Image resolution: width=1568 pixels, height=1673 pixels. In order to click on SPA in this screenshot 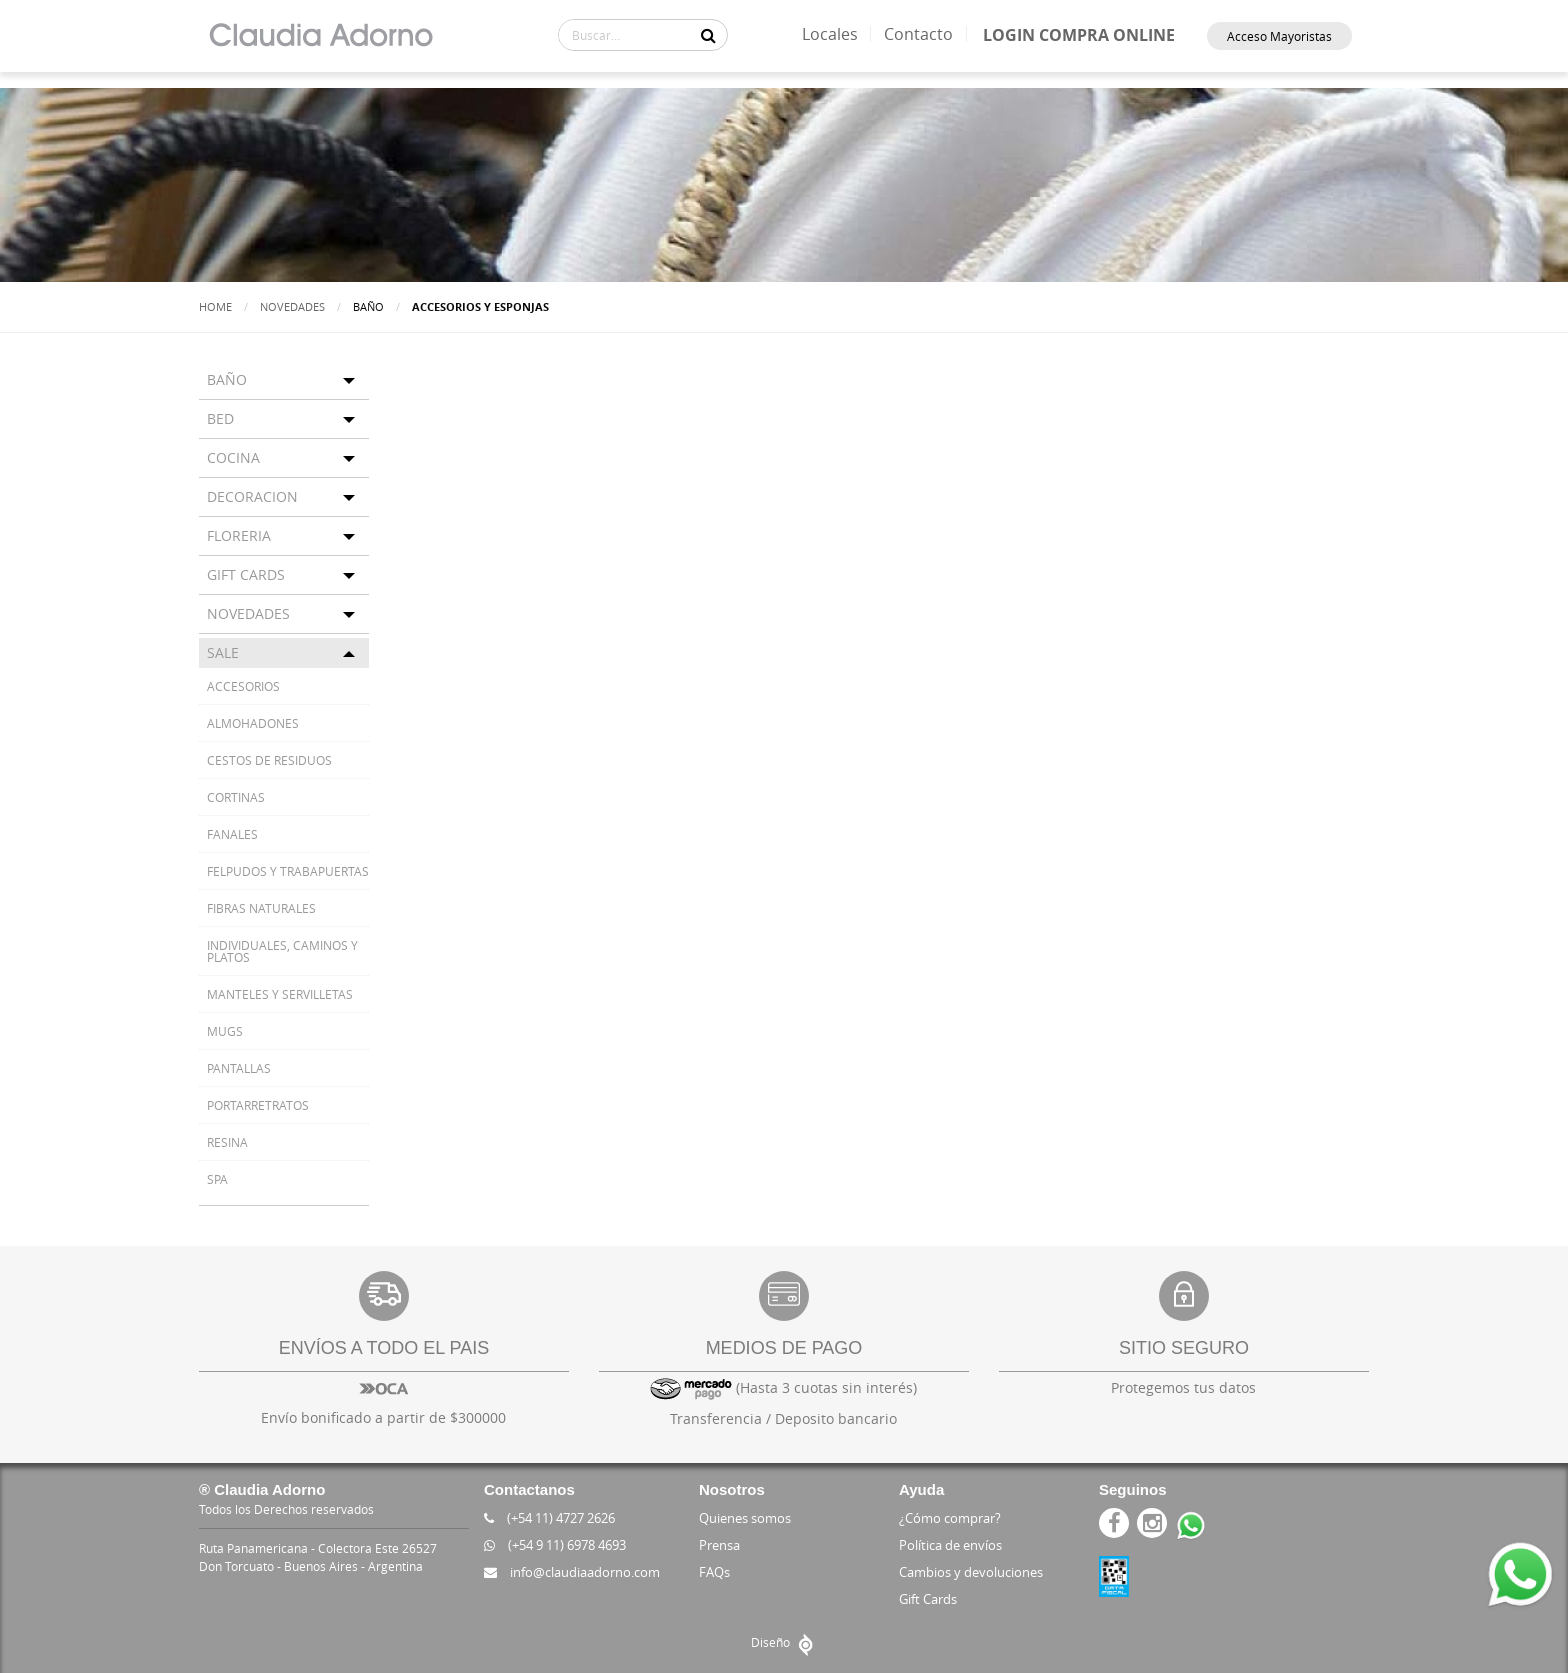, I will do `click(217, 1179)`.